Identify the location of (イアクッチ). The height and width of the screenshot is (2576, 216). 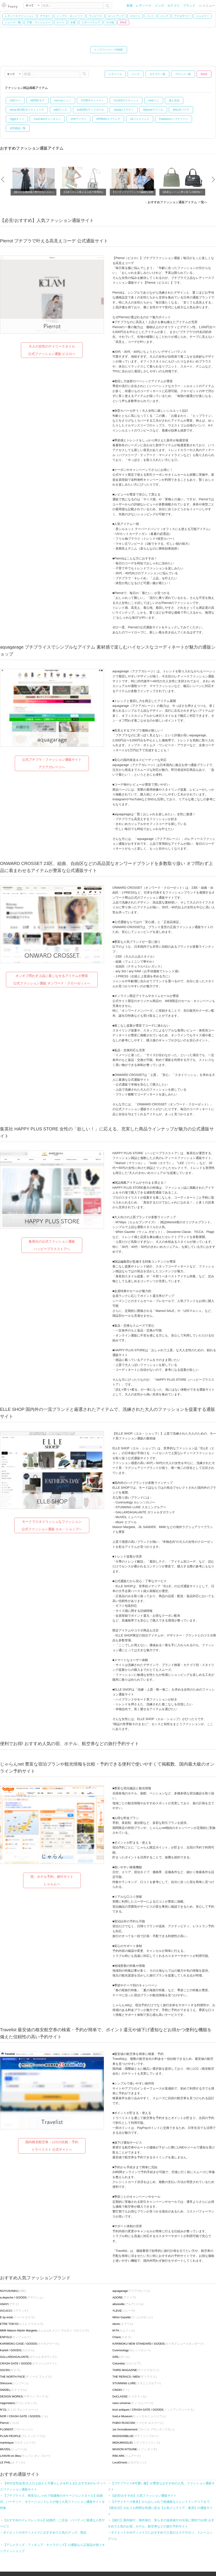
(14, 2310).